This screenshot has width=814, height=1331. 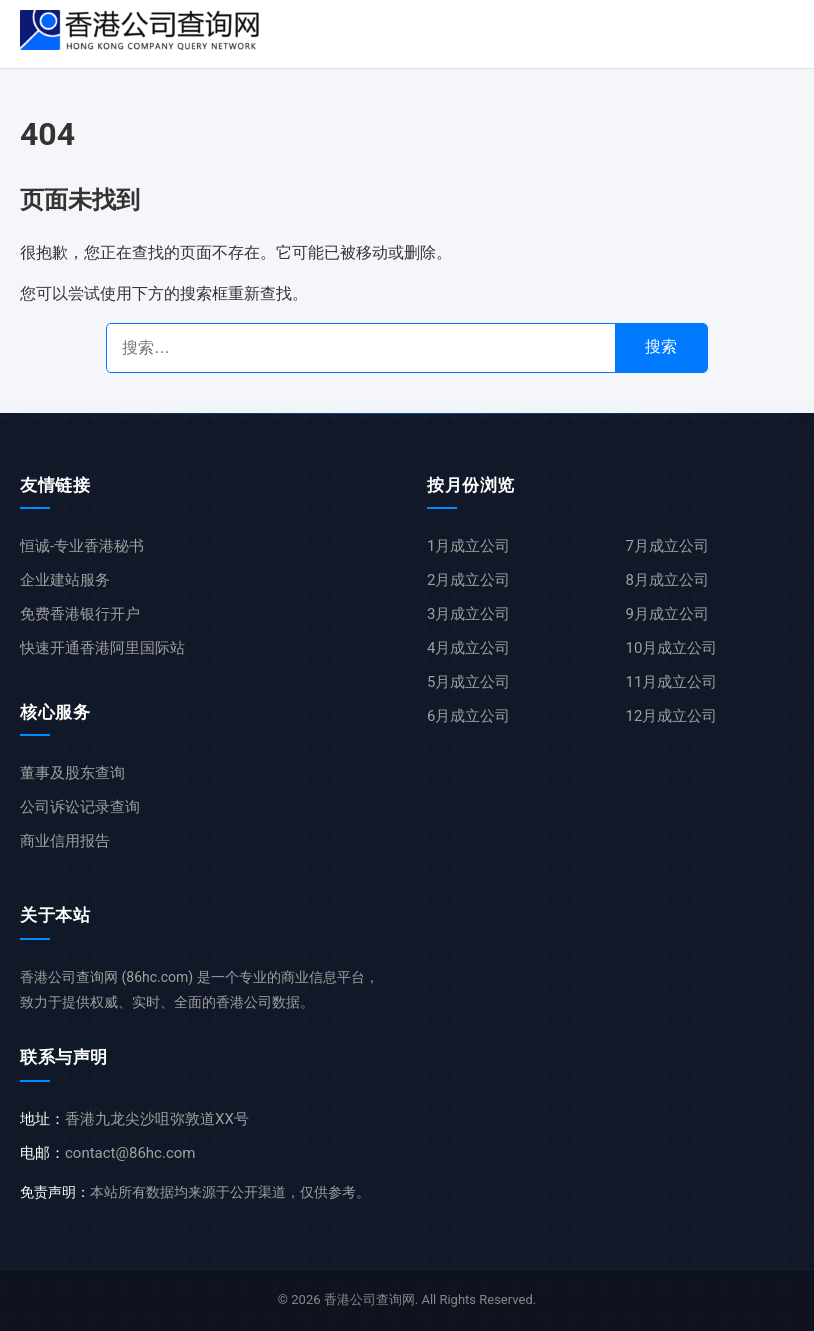 I want to click on 快速开通香港阿里国际站, so click(x=102, y=648).